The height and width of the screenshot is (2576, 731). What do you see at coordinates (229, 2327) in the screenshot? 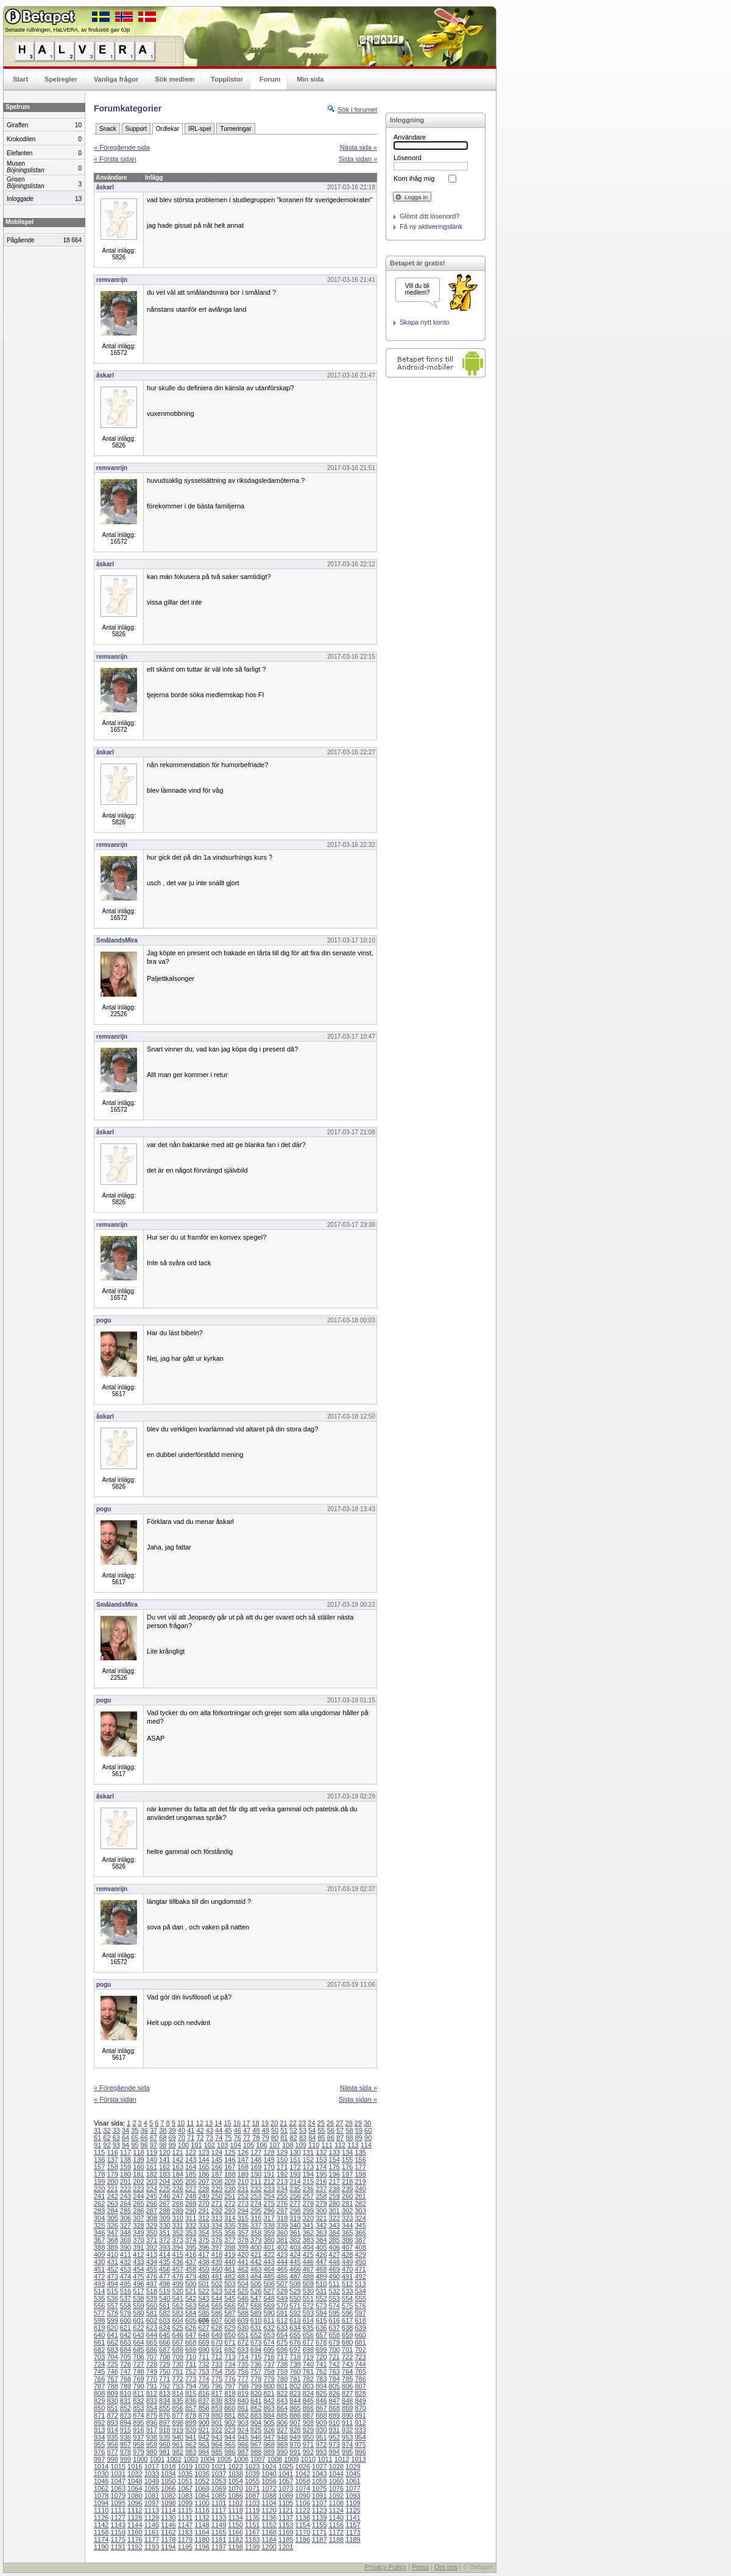
I see `629` at bounding box center [229, 2327].